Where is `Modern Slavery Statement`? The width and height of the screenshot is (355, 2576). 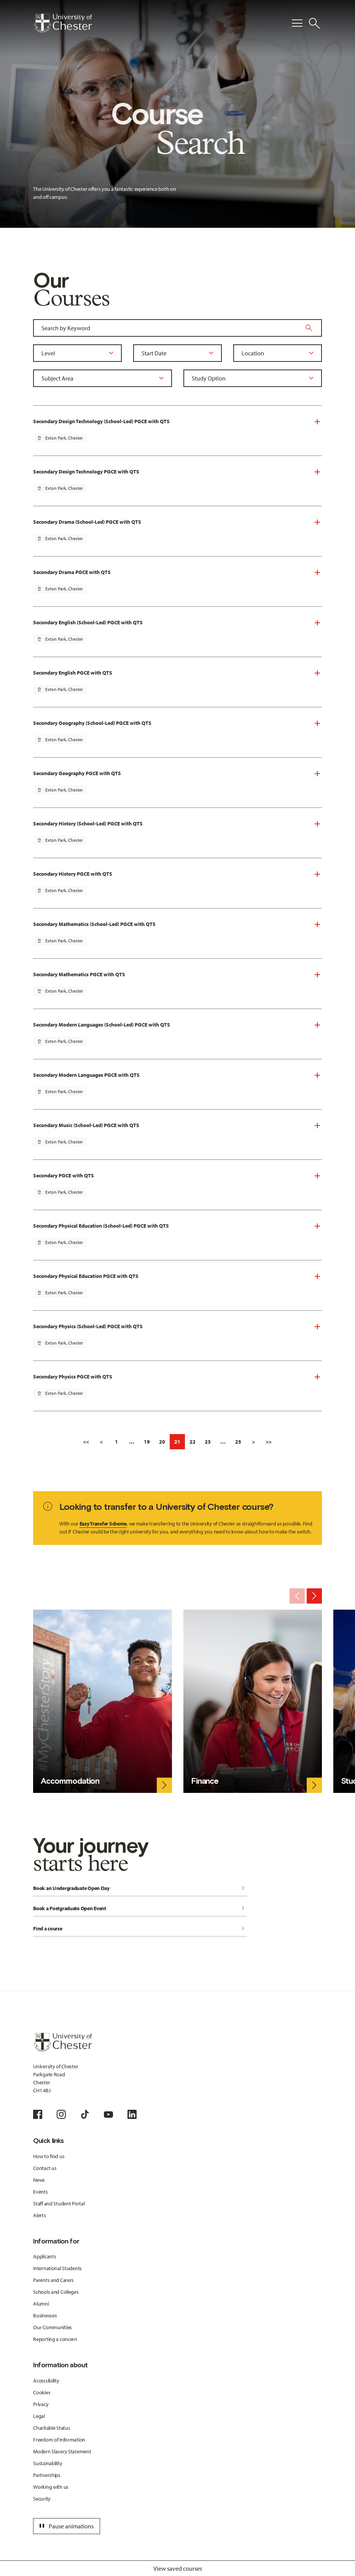 Modern Slavery Statement is located at coordinates (62, 2451).